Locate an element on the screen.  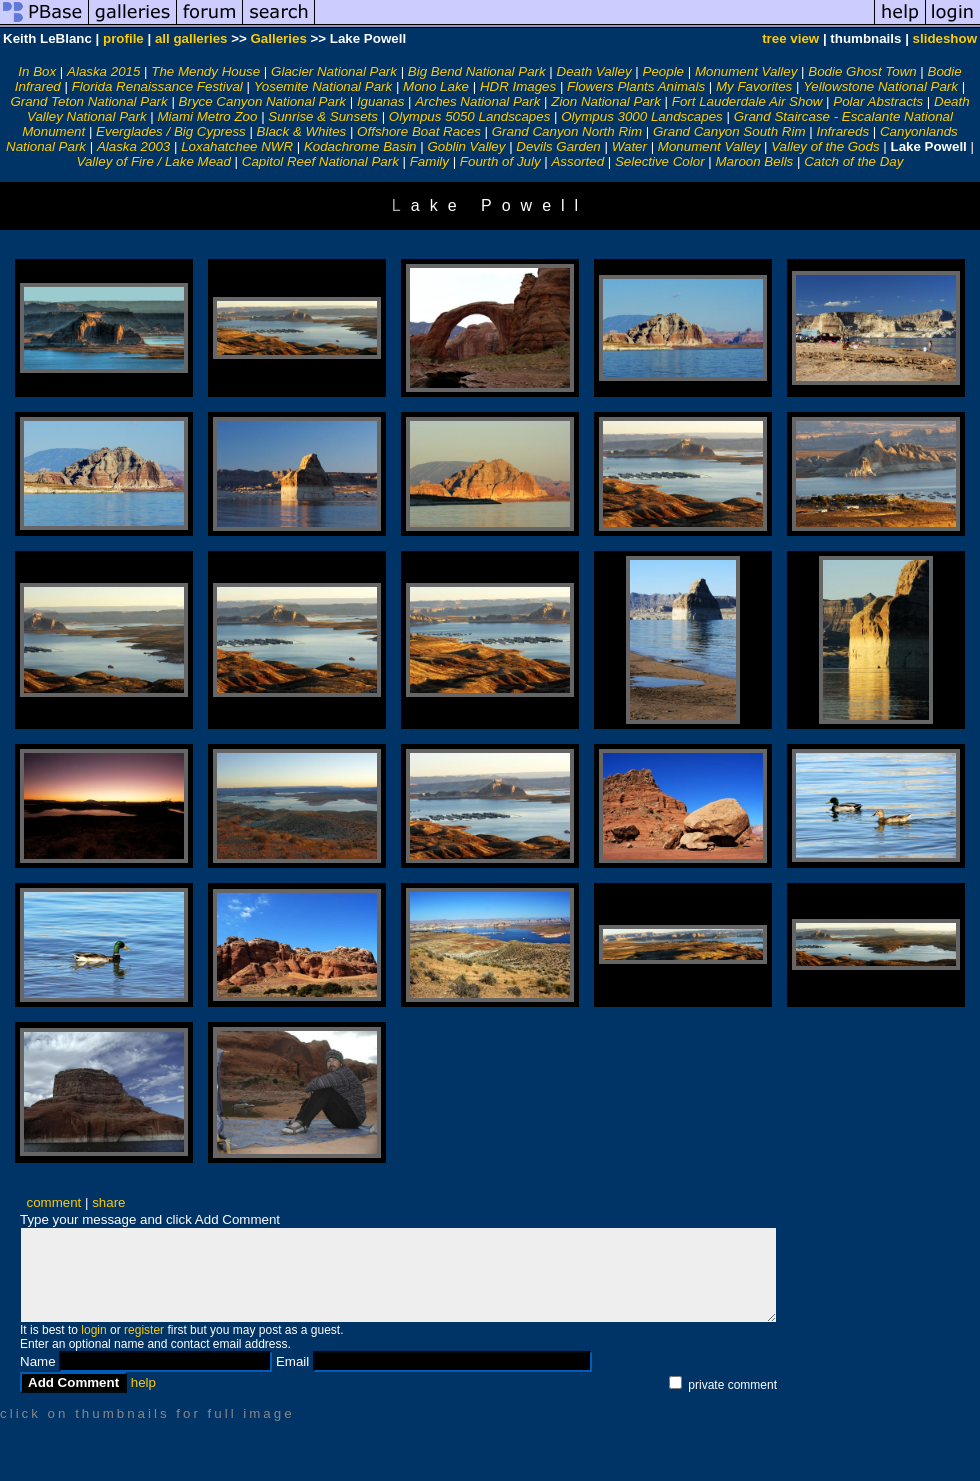
Assorted is located at coordinates (577, 161).